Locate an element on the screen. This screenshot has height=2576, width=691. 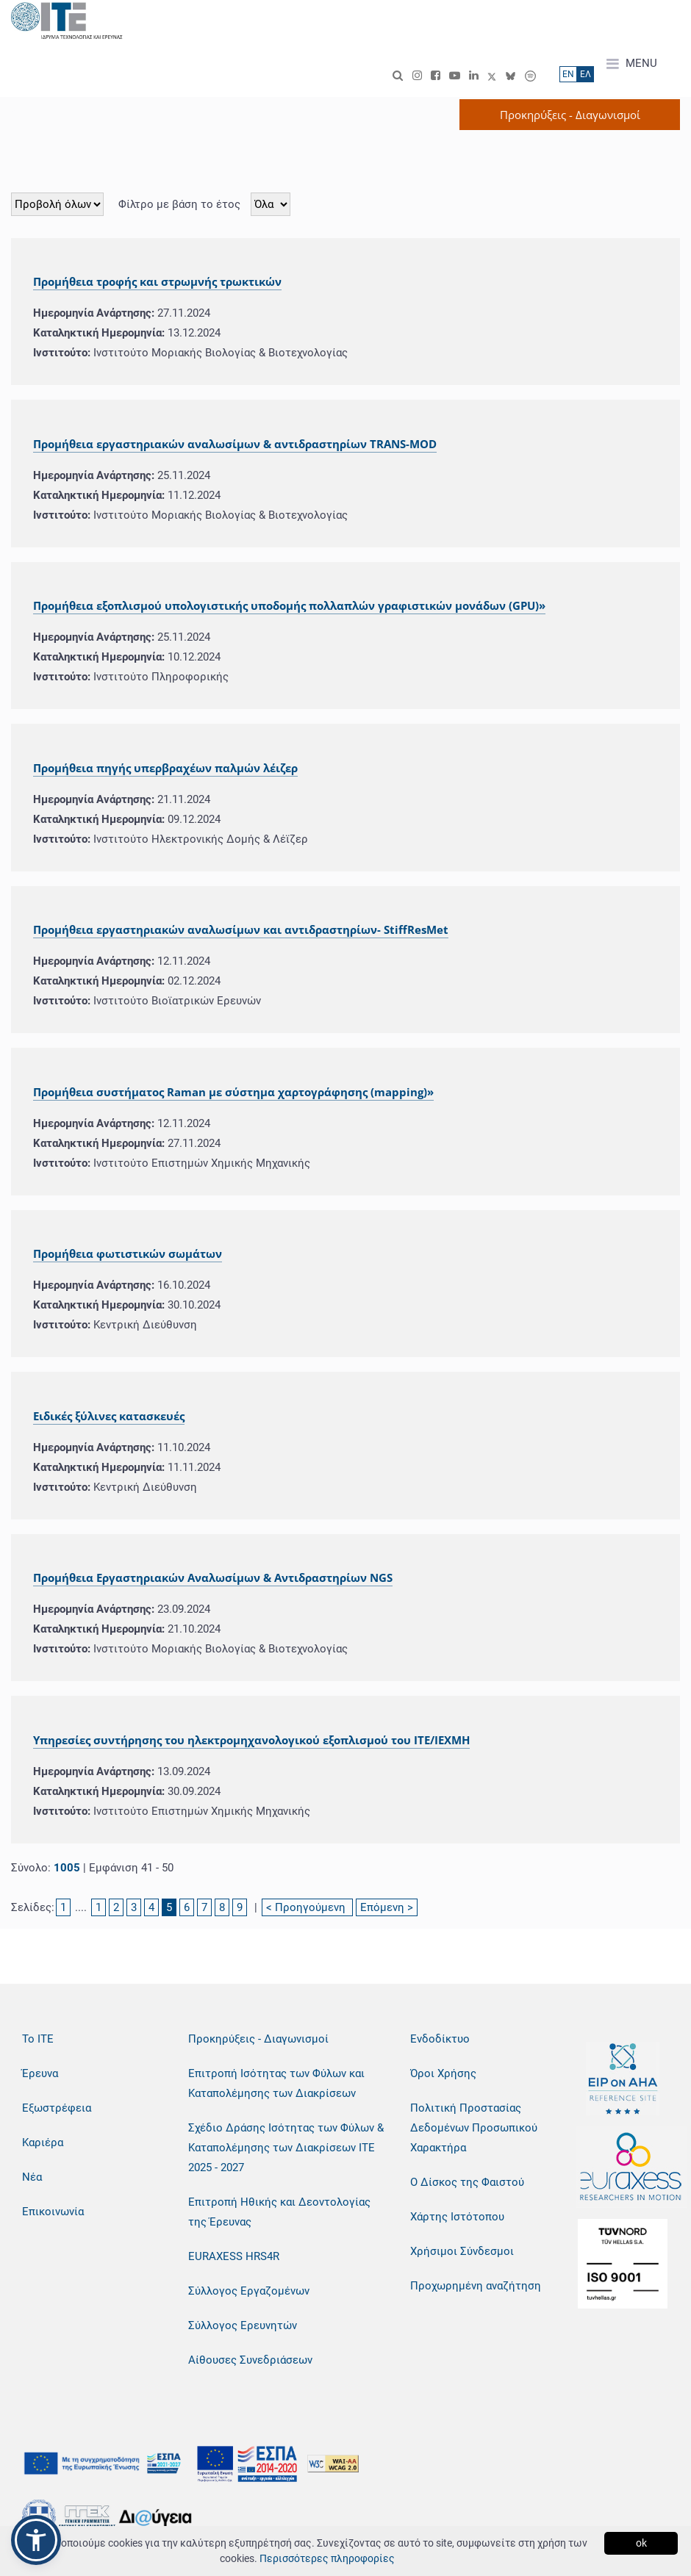
Προχωρημένη αναζήτηση is located at coordinates (475, 2285).